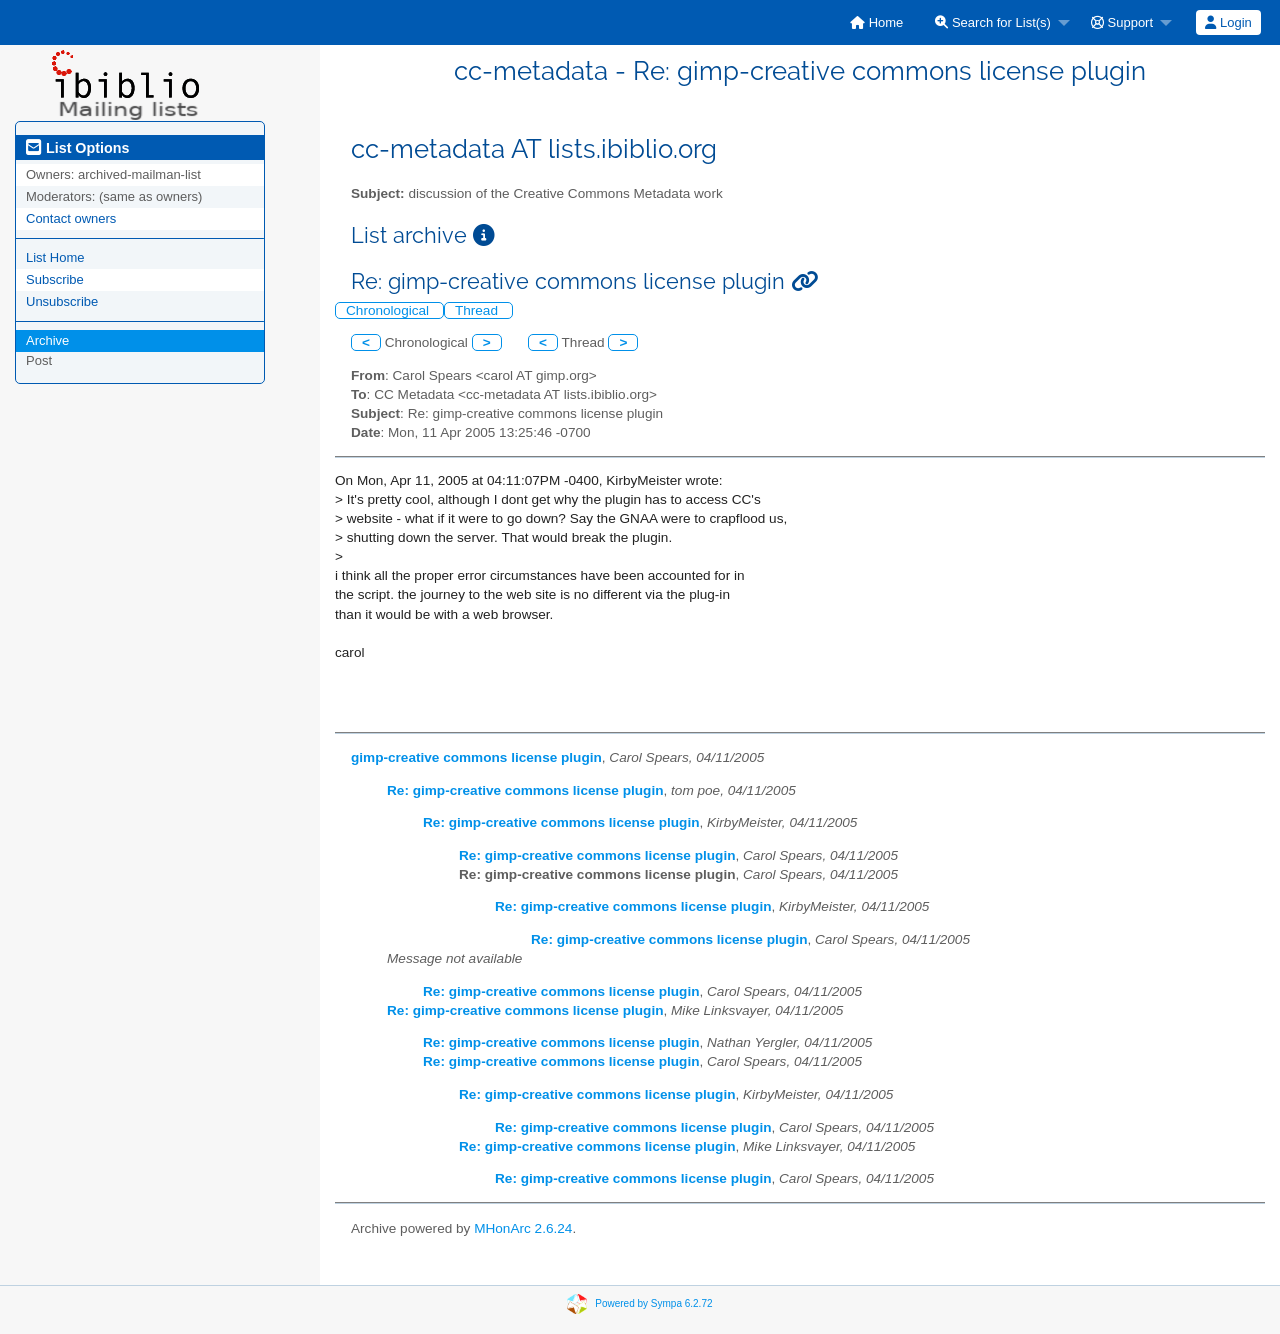 The width and height of the screenshot is (1280, 1334). Describe the element at coordinates (55, 279) in the screenshot. I see `Subscribe` at that location.